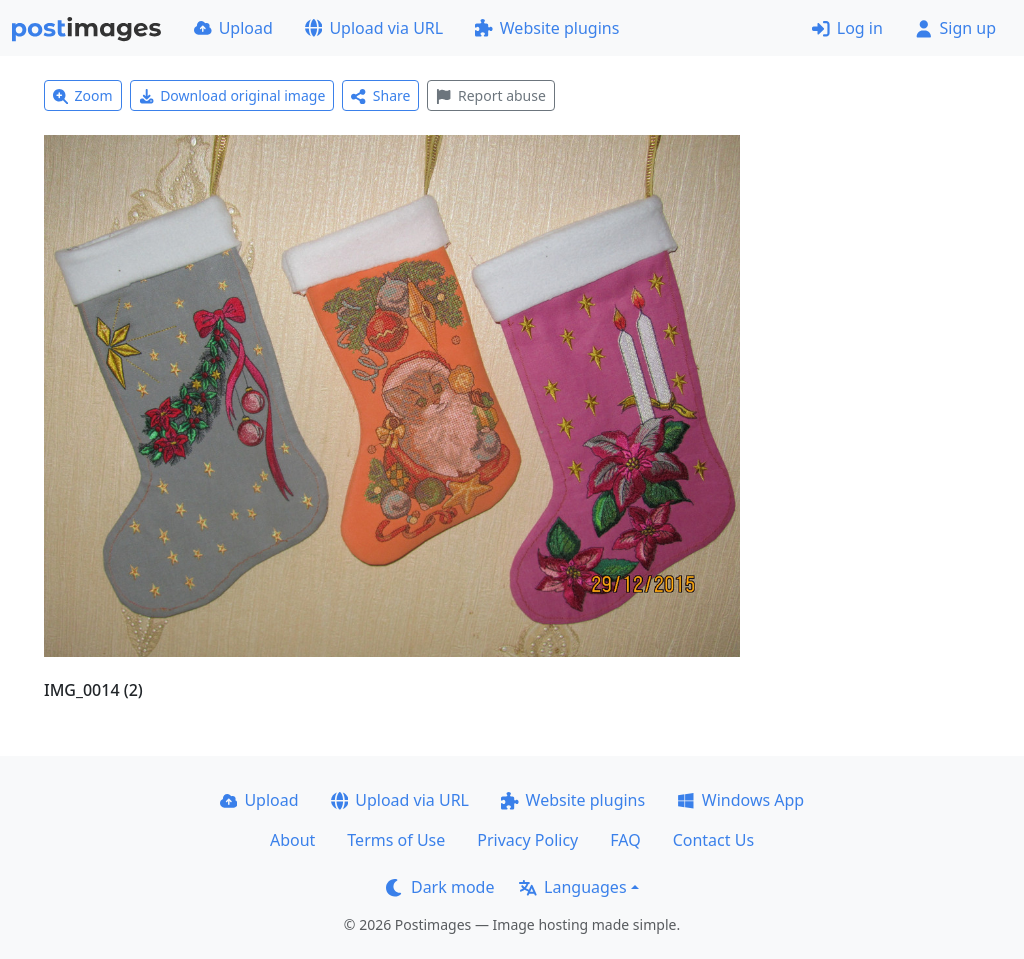  Describe the element at coordinates (847, 28) in the screenshot. I see `Log in` at that location.